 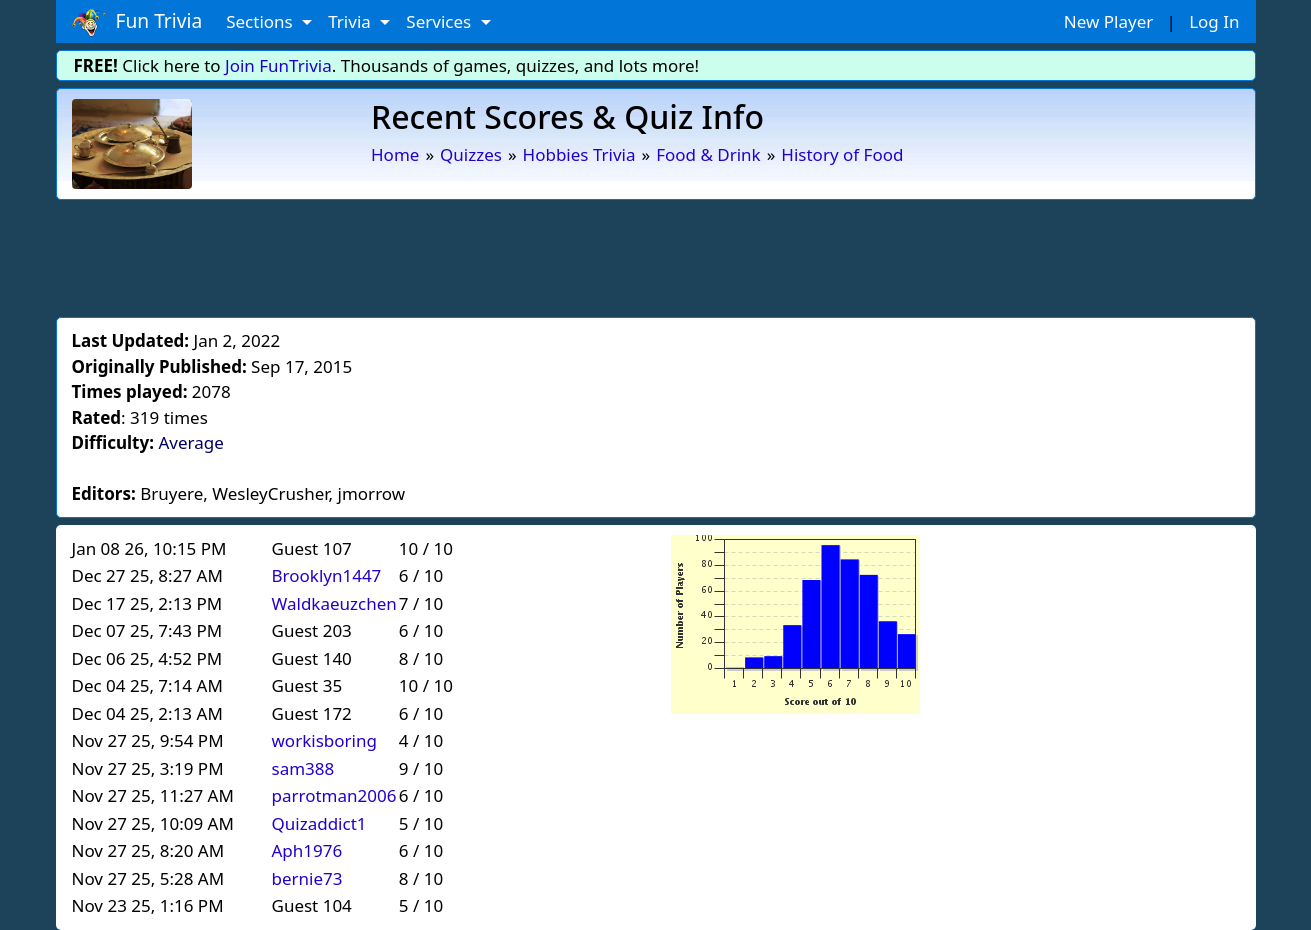 I want to click on Join FunTrivia, so click(x=278, y=65).